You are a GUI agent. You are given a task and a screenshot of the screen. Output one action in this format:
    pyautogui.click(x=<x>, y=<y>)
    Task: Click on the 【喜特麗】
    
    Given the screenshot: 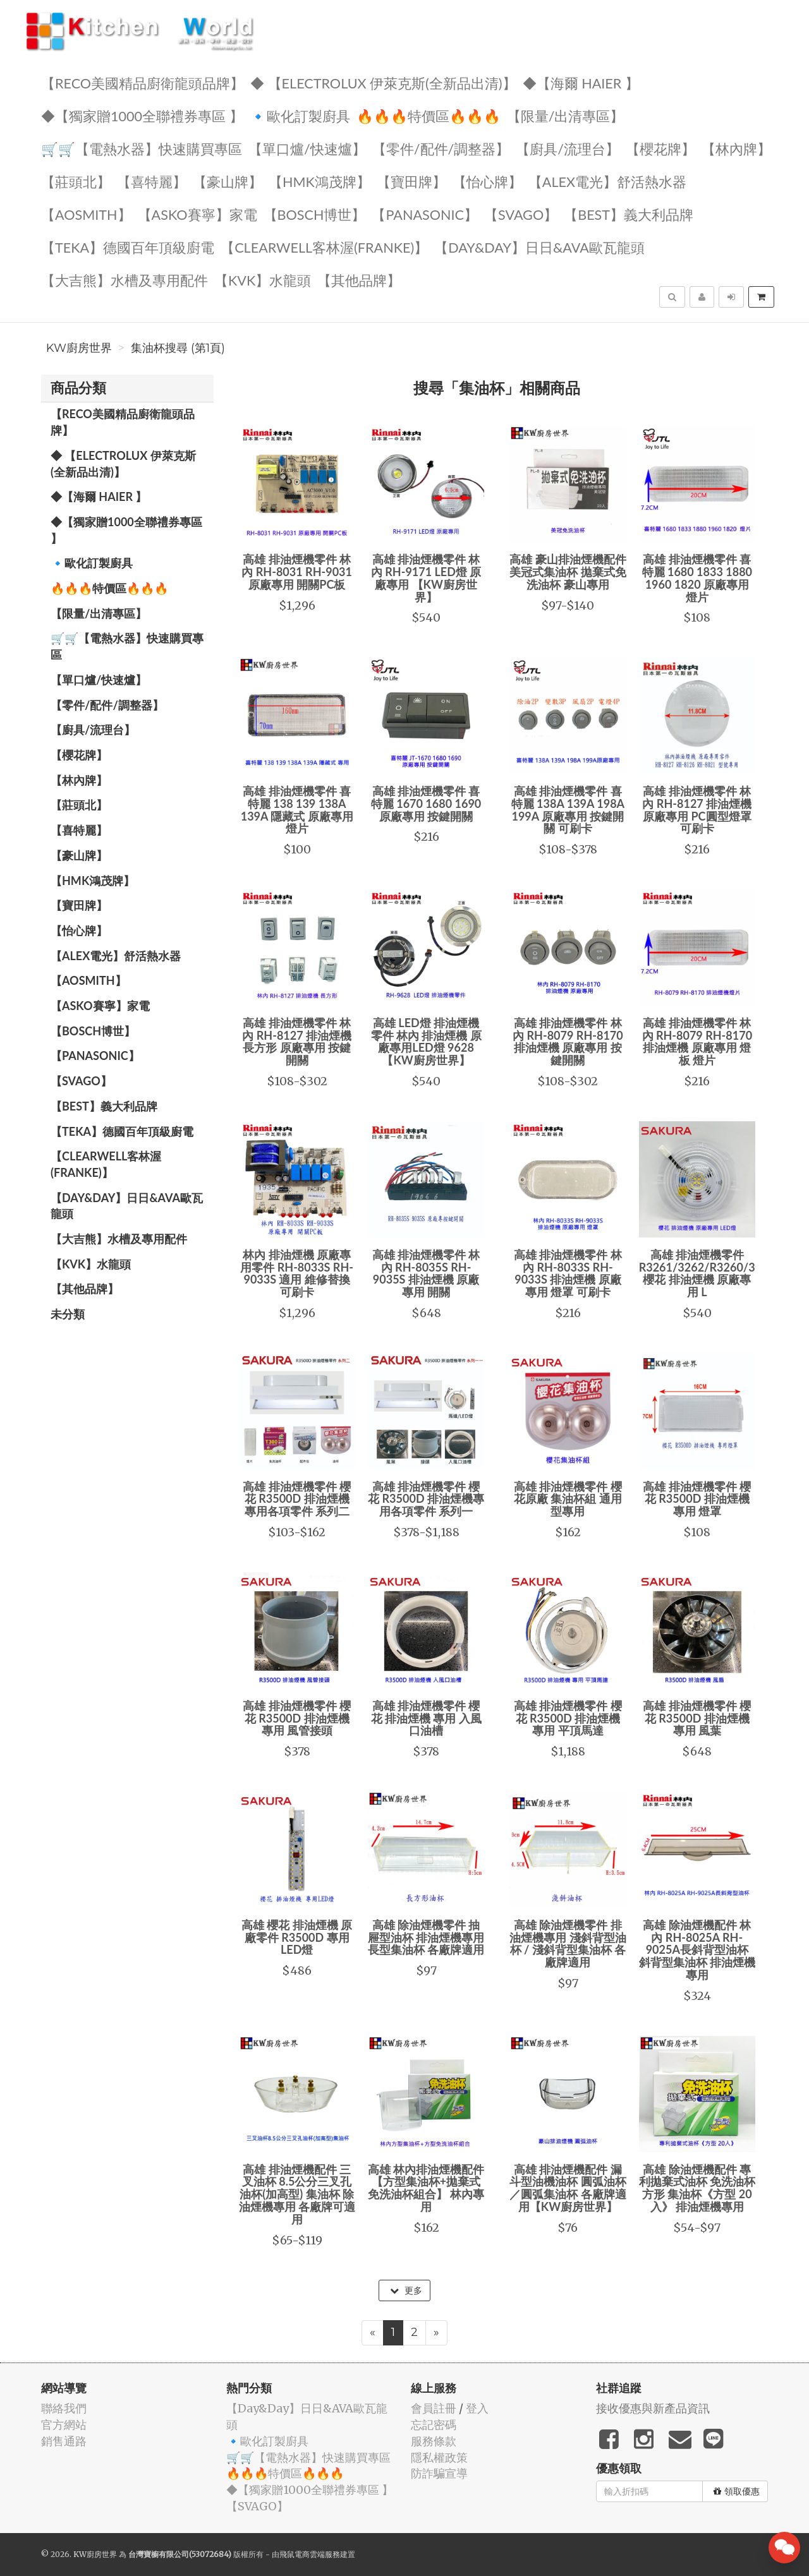 What is the action you would take?
    pyautogui.click(x=151, y=181)
    